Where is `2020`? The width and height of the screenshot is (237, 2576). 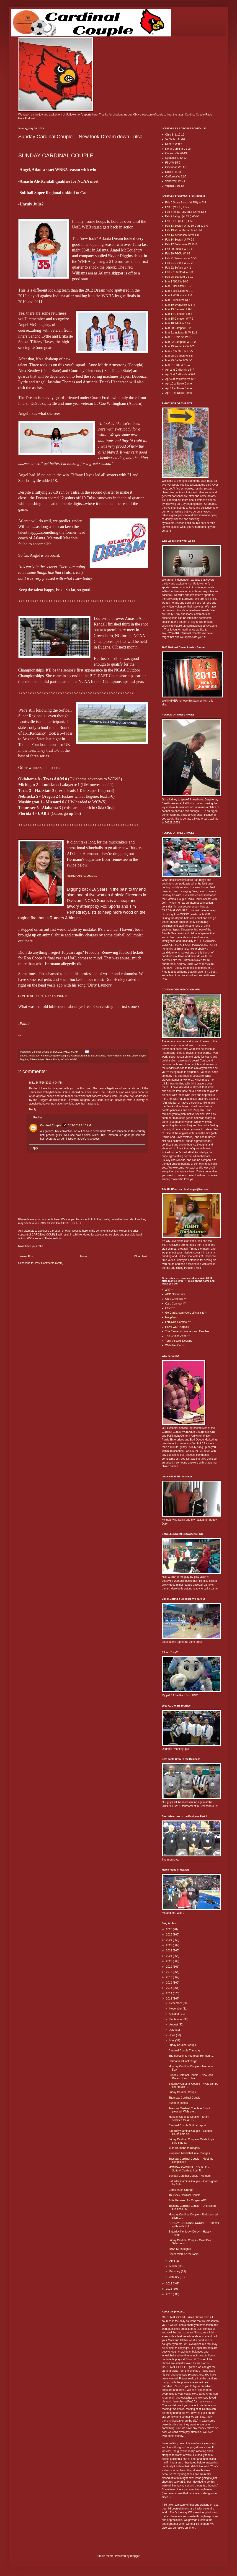 2020 is located at coordinates (169, 1961).